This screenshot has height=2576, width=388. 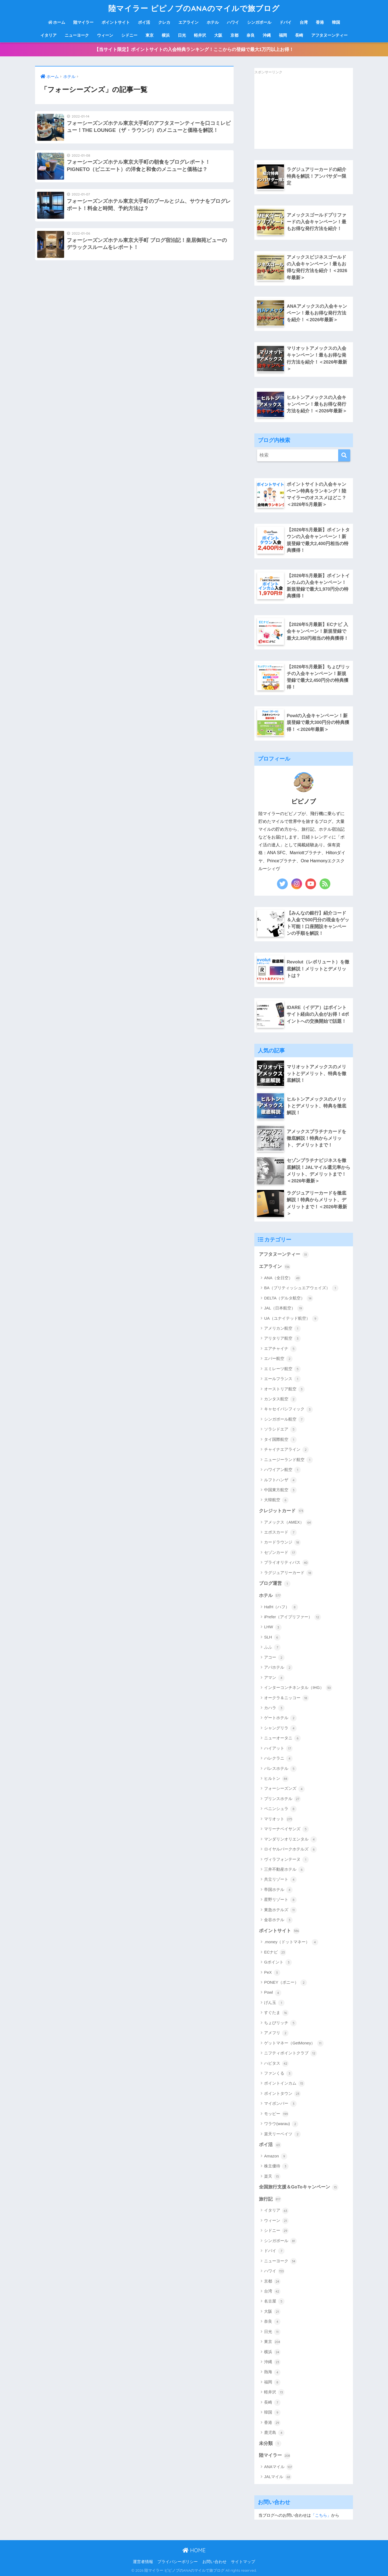 What do you see at coordinates (274, 1708) in the screenshot?
I see `カハラ` at bounding box center [274, 1708].